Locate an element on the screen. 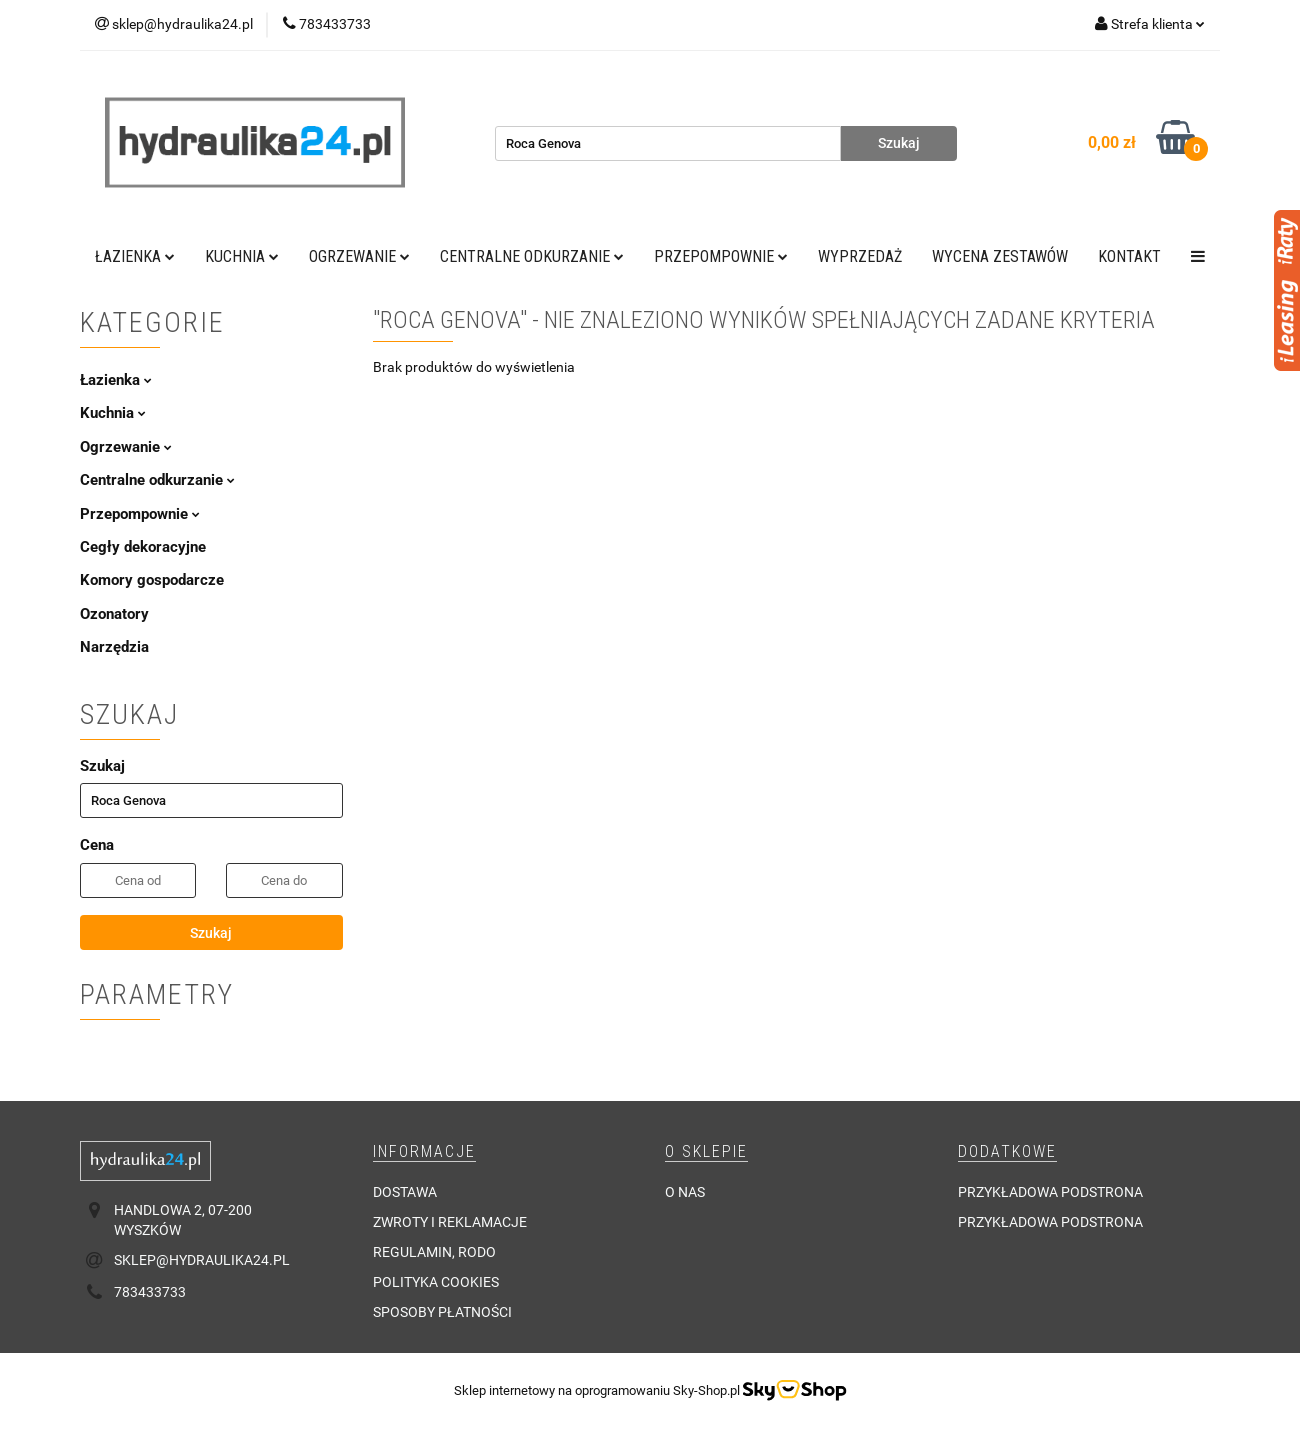  WYCENA ZESTAWÓW is located at coordinates (1000, 256).